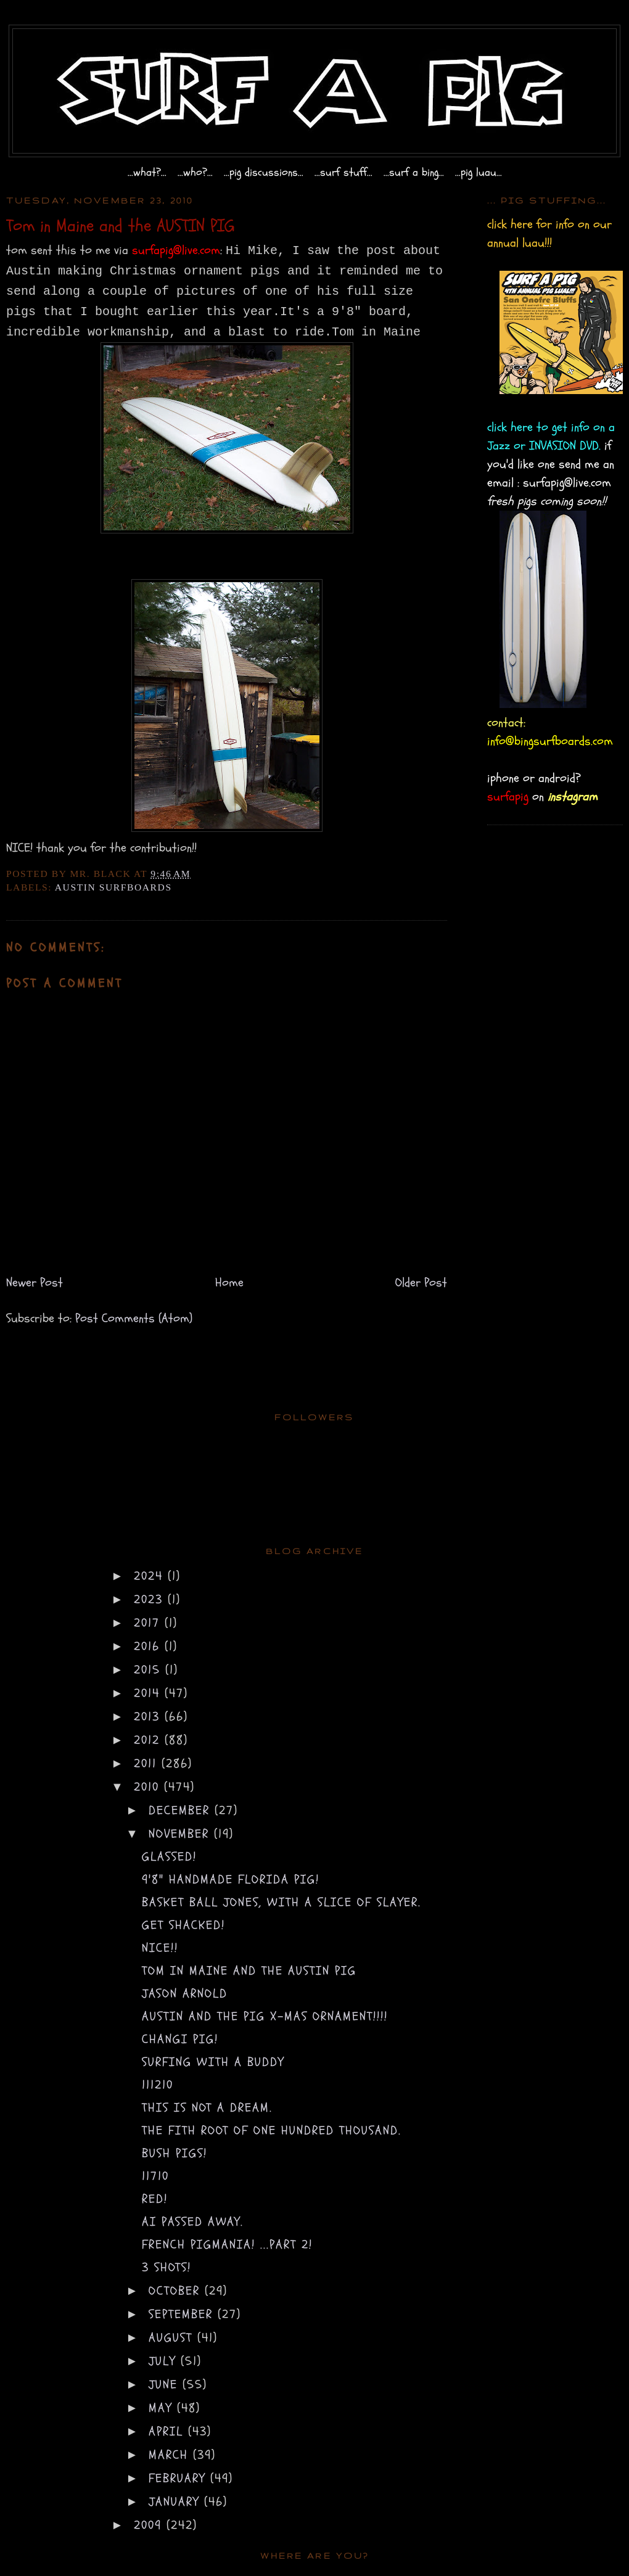 This screenshot has height=2576, width=629. What do you see at coordinates (113, 887) in the screenshot?
I see `austin surfboards` at bounding box center [113, 887].